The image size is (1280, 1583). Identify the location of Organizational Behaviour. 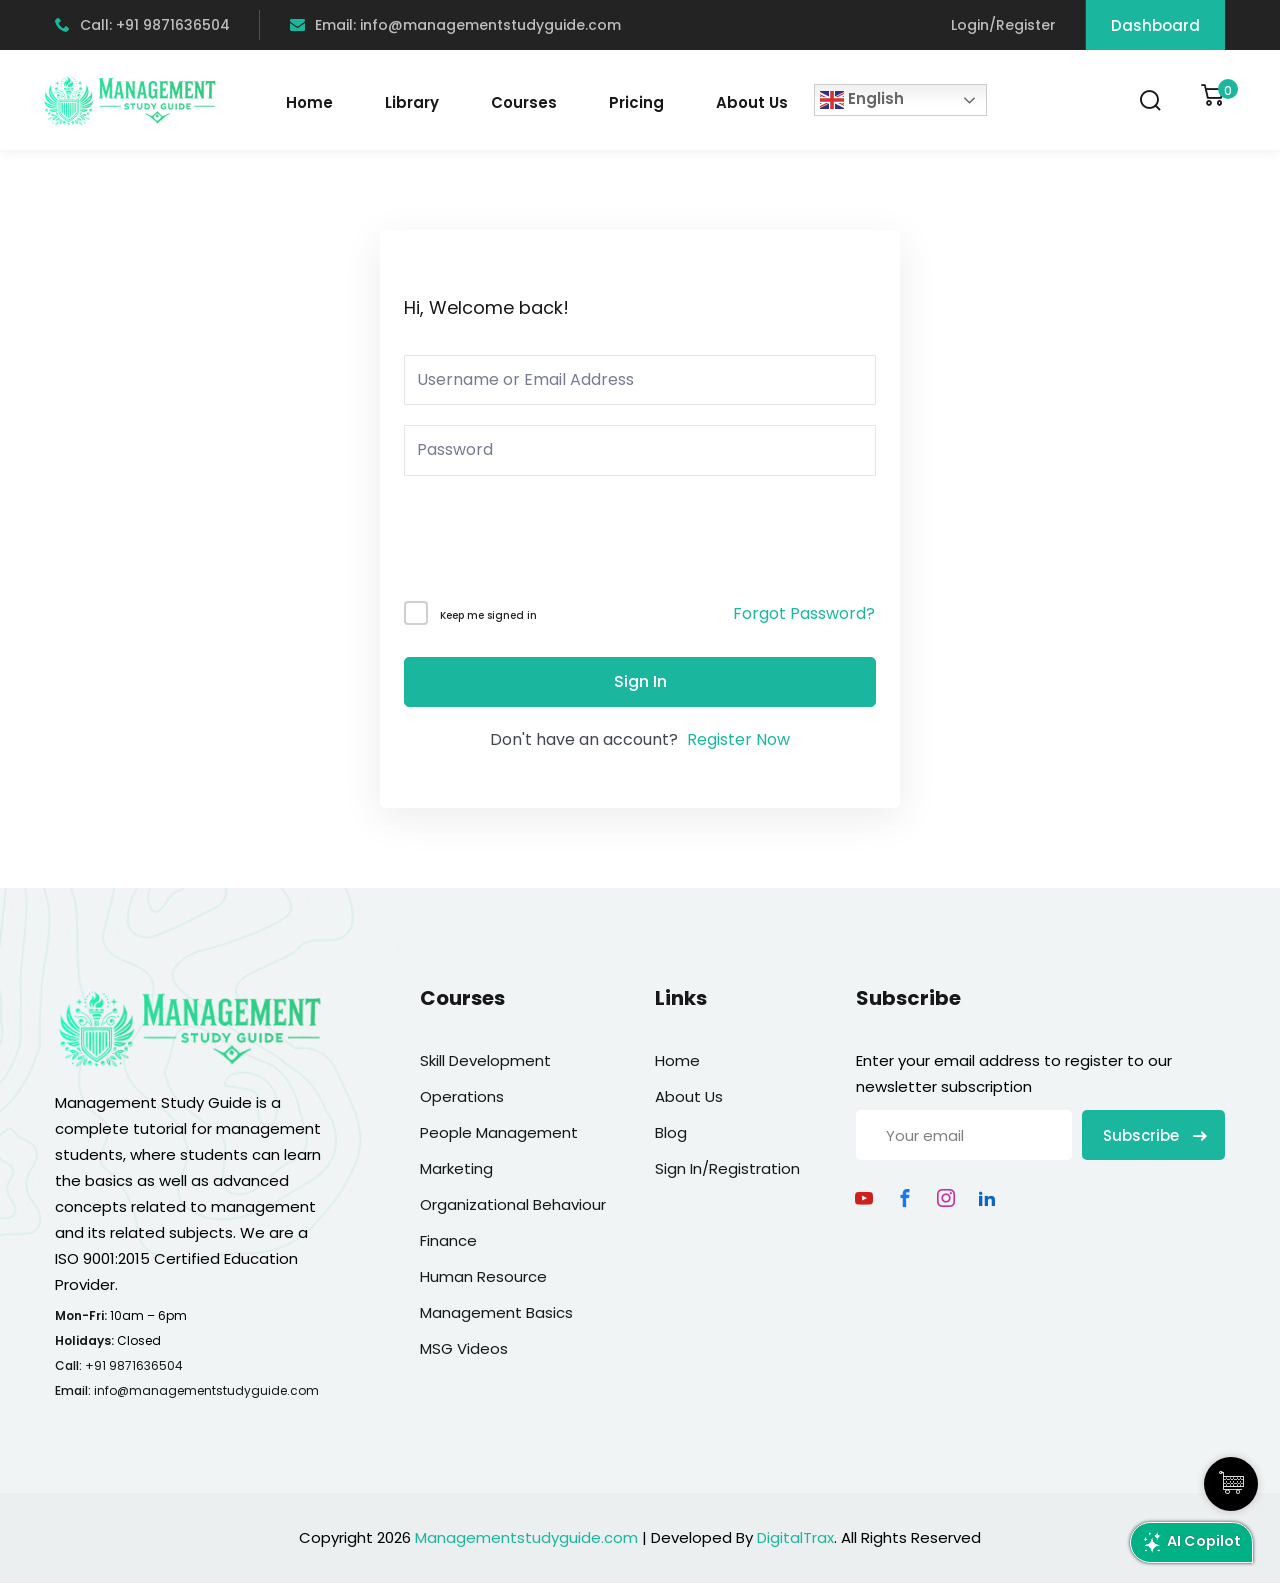
(513, 1204).